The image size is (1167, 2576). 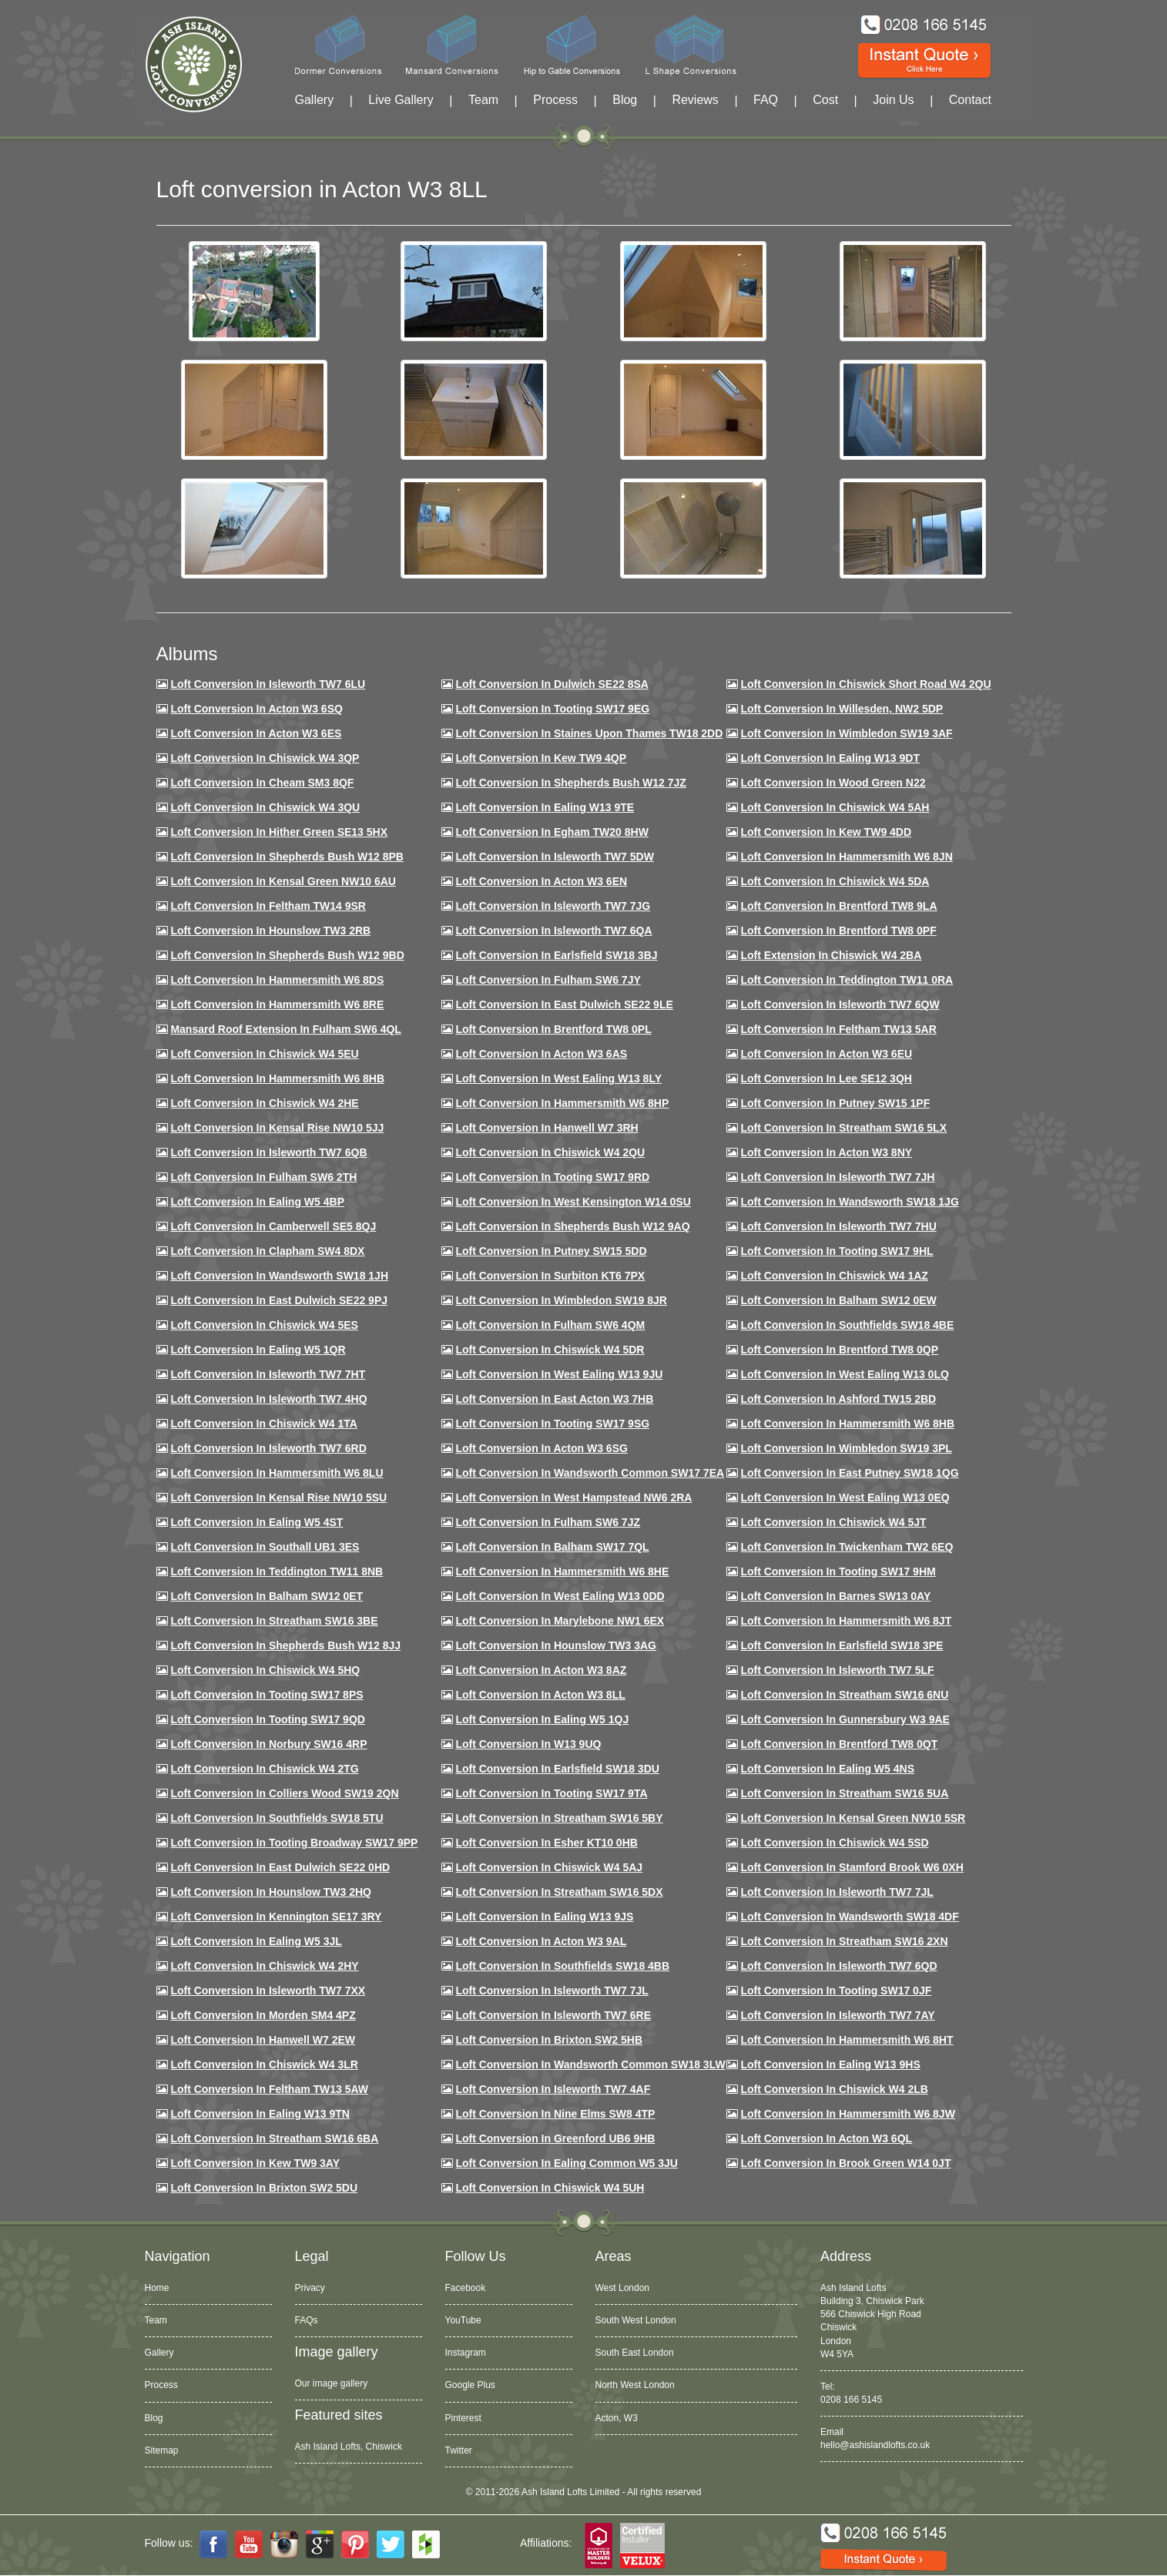 I want to click on Loft conversion in East Dulwich SE22 9LE, so click(x=563, y=1004).